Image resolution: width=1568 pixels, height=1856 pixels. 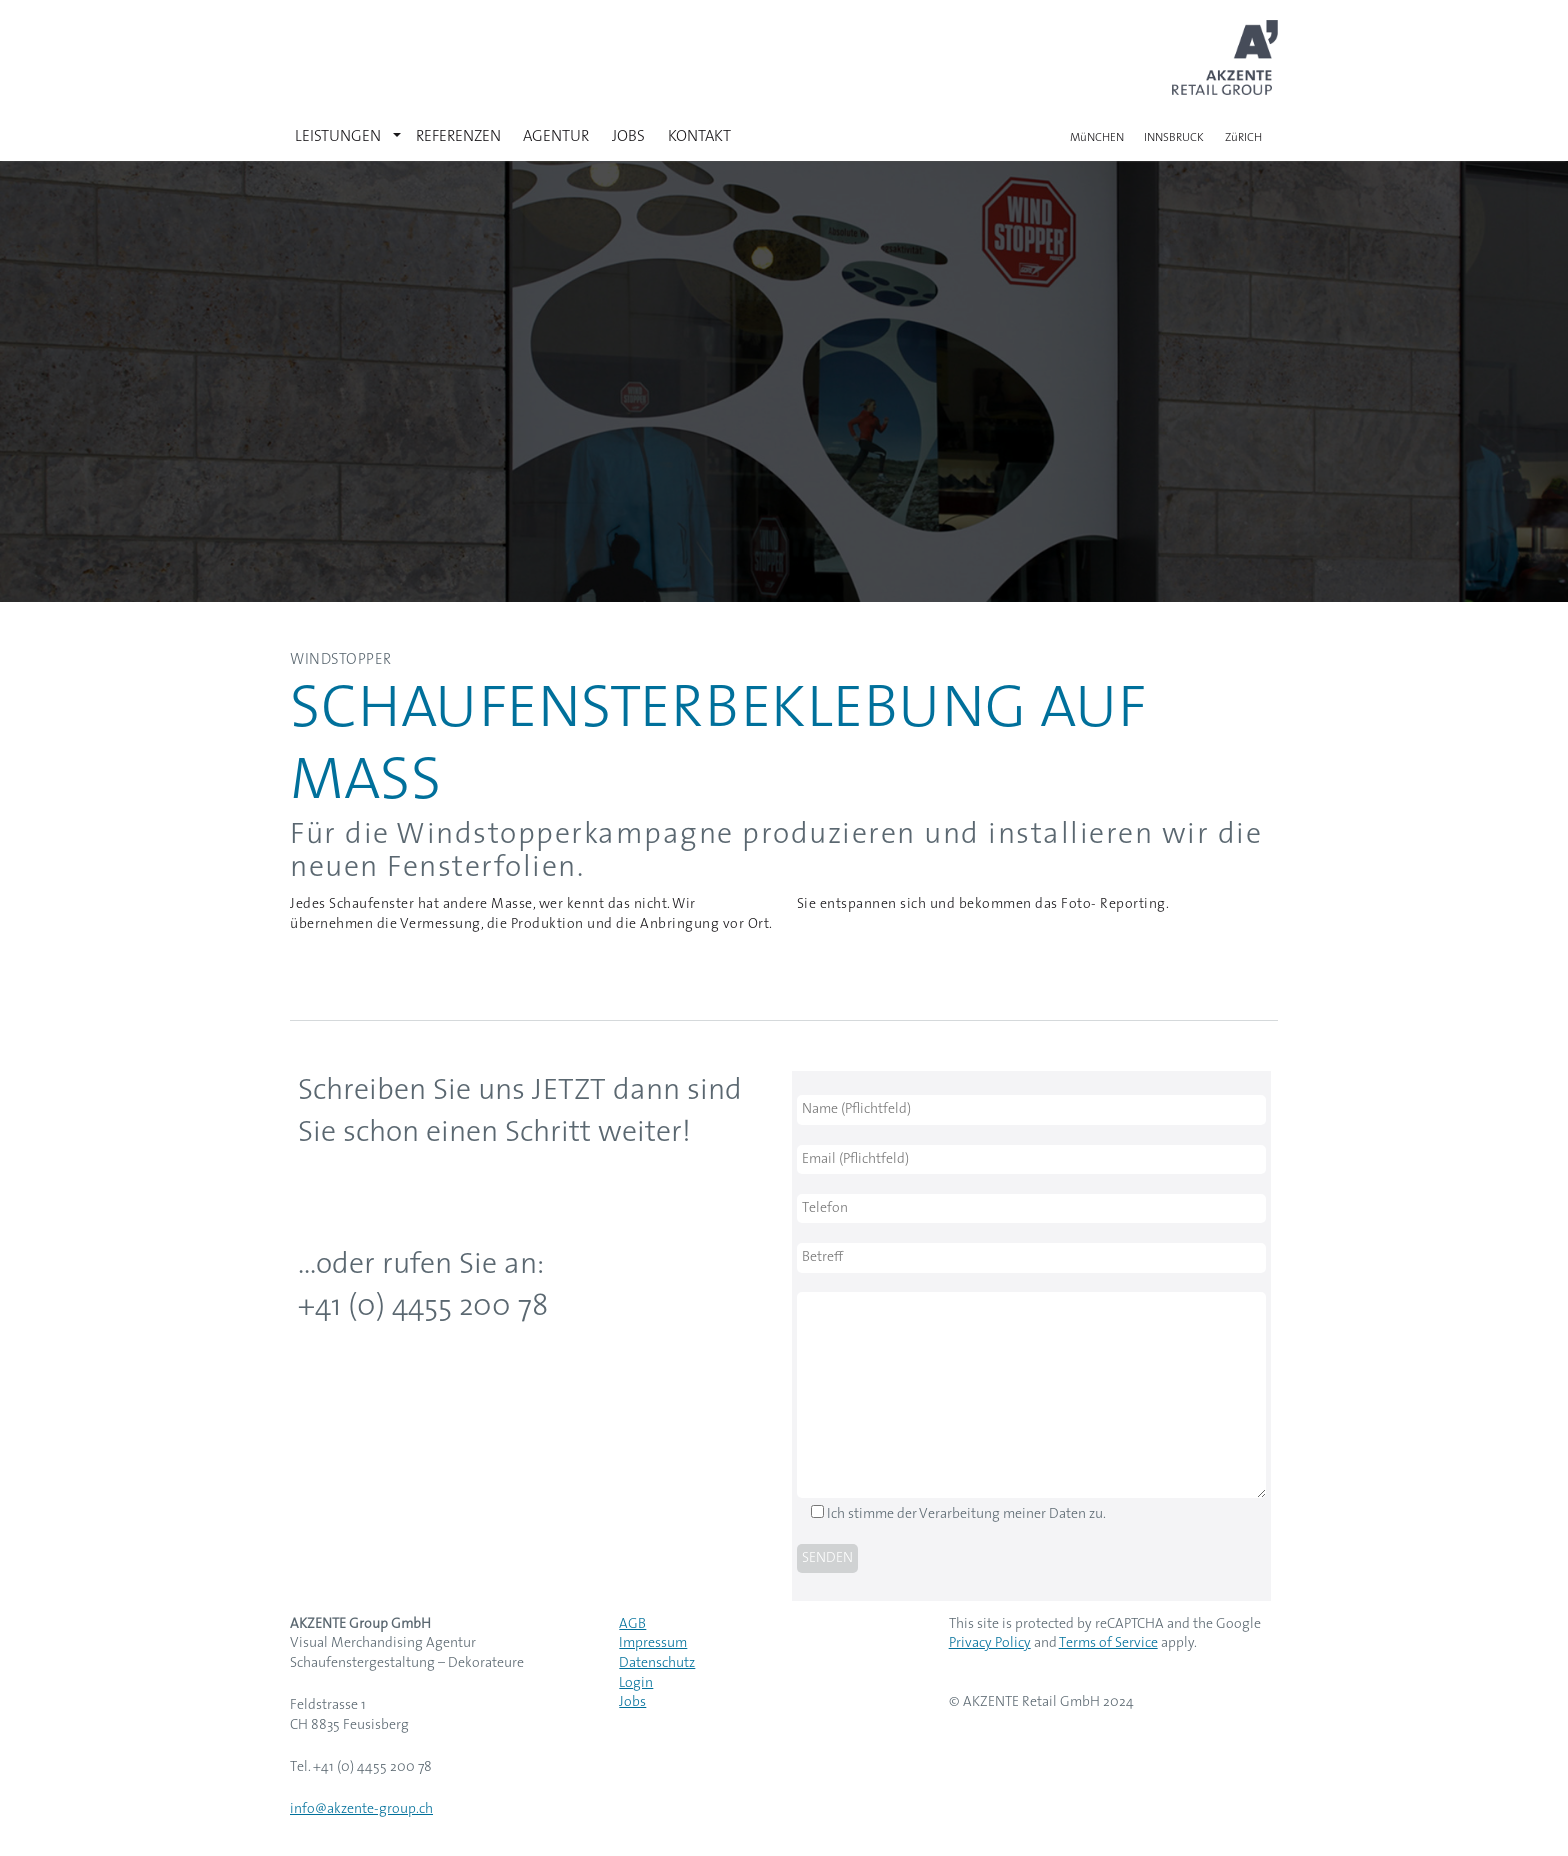 What do you see at coordinates (636, 1683) in the screenshot?
I see `Login` at bounding box center [636, 1683].